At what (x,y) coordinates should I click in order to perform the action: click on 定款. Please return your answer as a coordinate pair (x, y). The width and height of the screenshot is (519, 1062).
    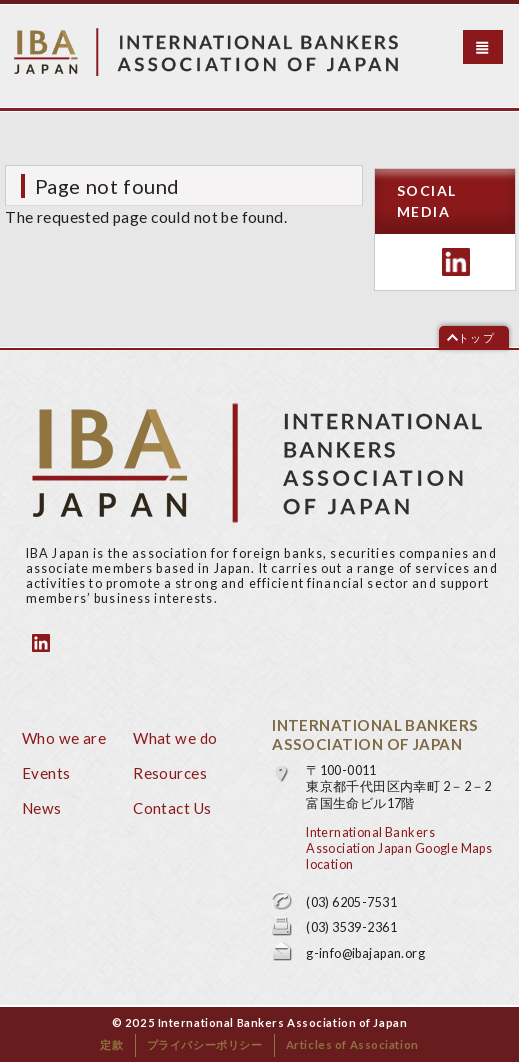
    Looking at the image, I should click on (111, 1044).